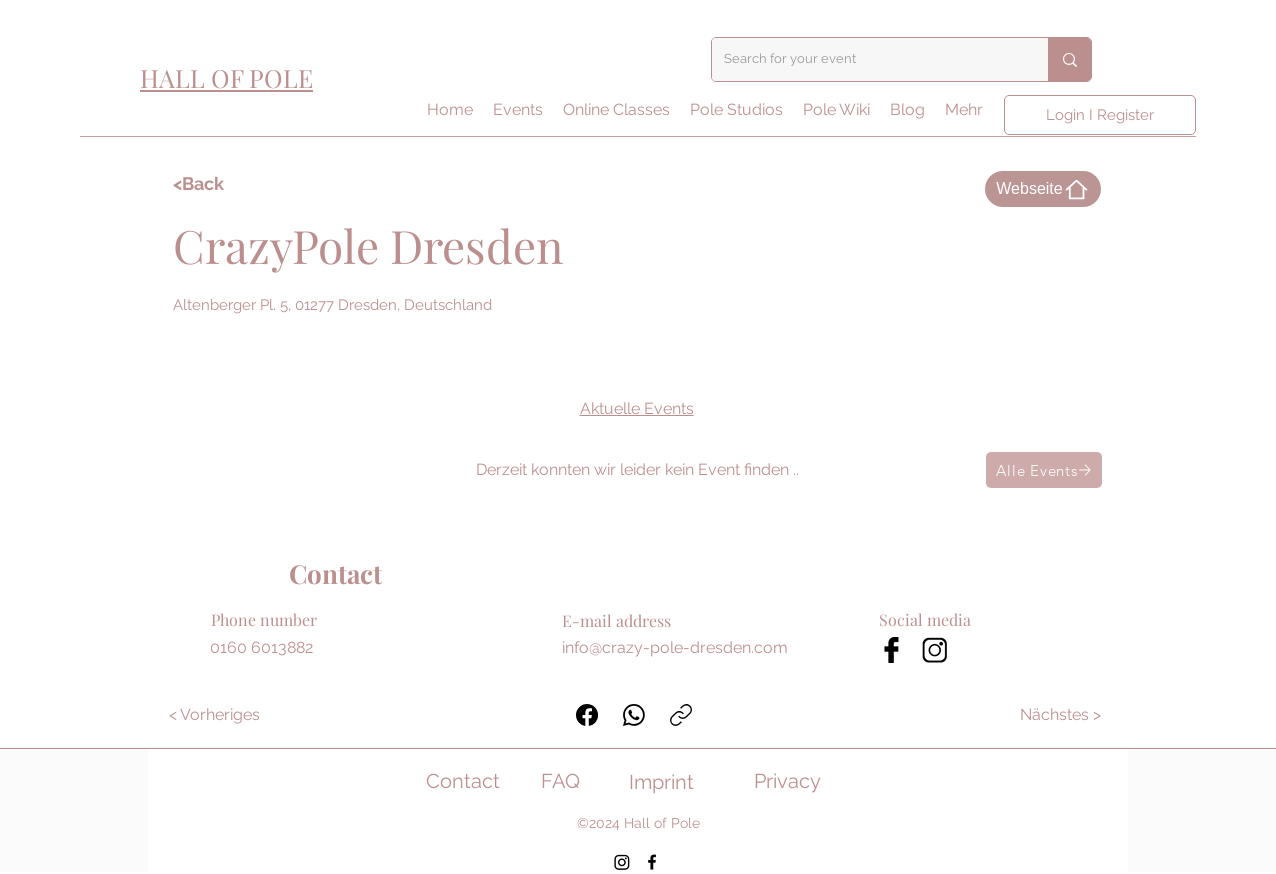 This screenshot has height=874, width=1276. Describe the element at coordinates (1044, 470) in the screenshot. I see `[Alle Events]` at that location.